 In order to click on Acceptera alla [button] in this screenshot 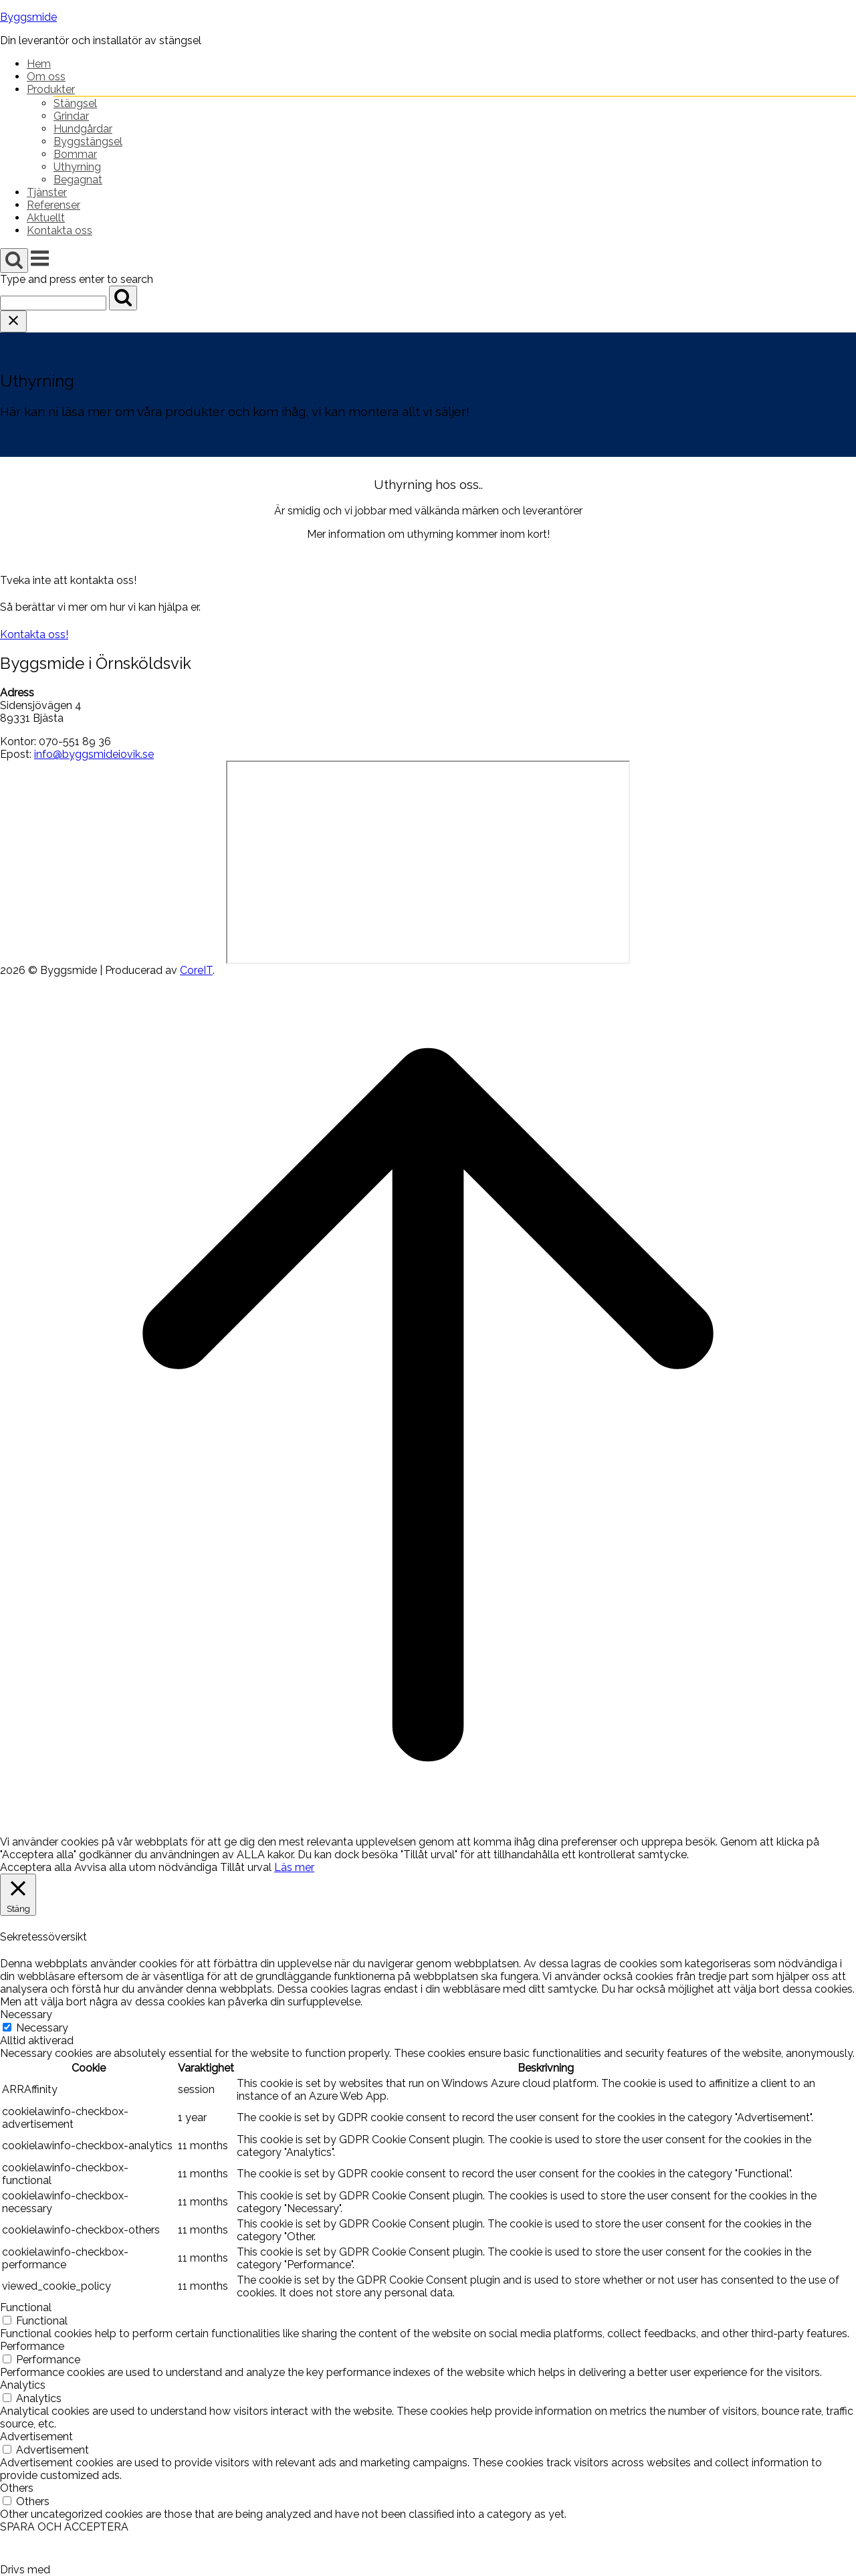, I will do `click(36, 1867)`.